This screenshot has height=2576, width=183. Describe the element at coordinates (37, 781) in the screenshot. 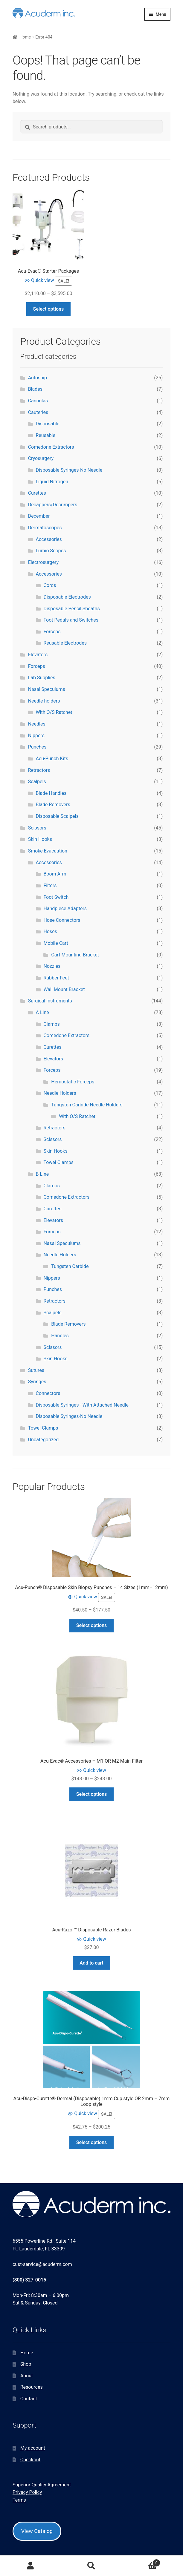

I see `Scalpels` at that location.